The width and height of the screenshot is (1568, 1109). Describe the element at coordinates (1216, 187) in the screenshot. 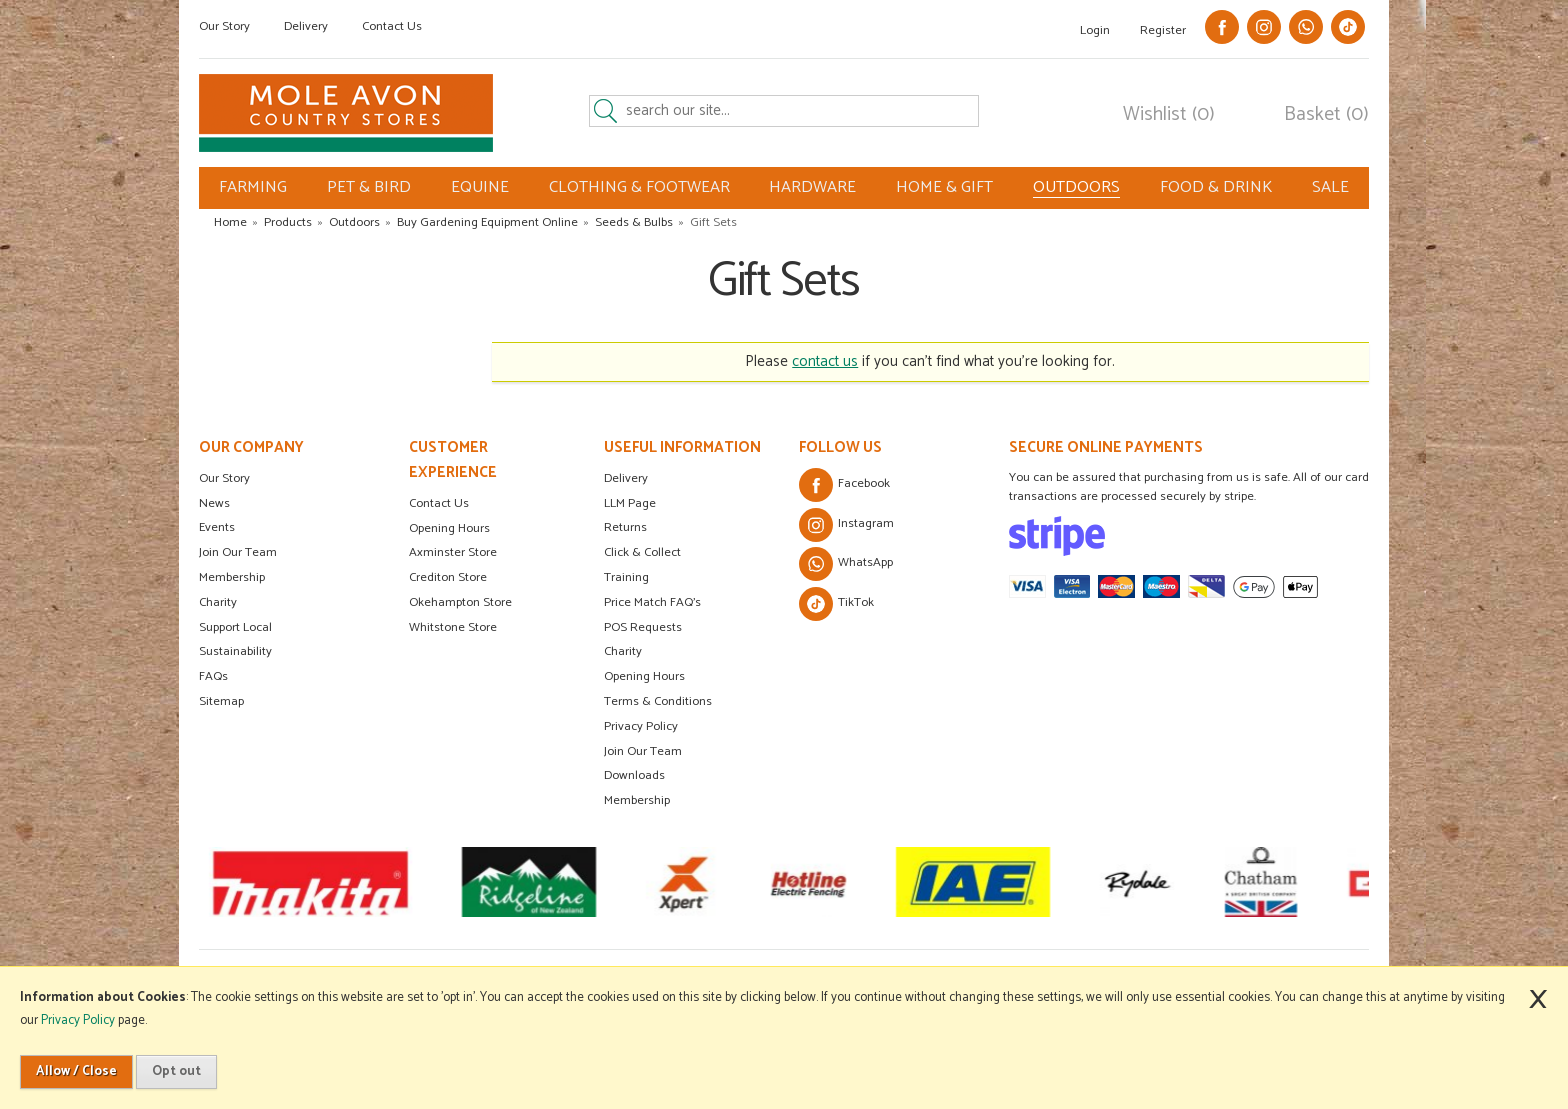

I see `FOOD & DRINK` at that location.